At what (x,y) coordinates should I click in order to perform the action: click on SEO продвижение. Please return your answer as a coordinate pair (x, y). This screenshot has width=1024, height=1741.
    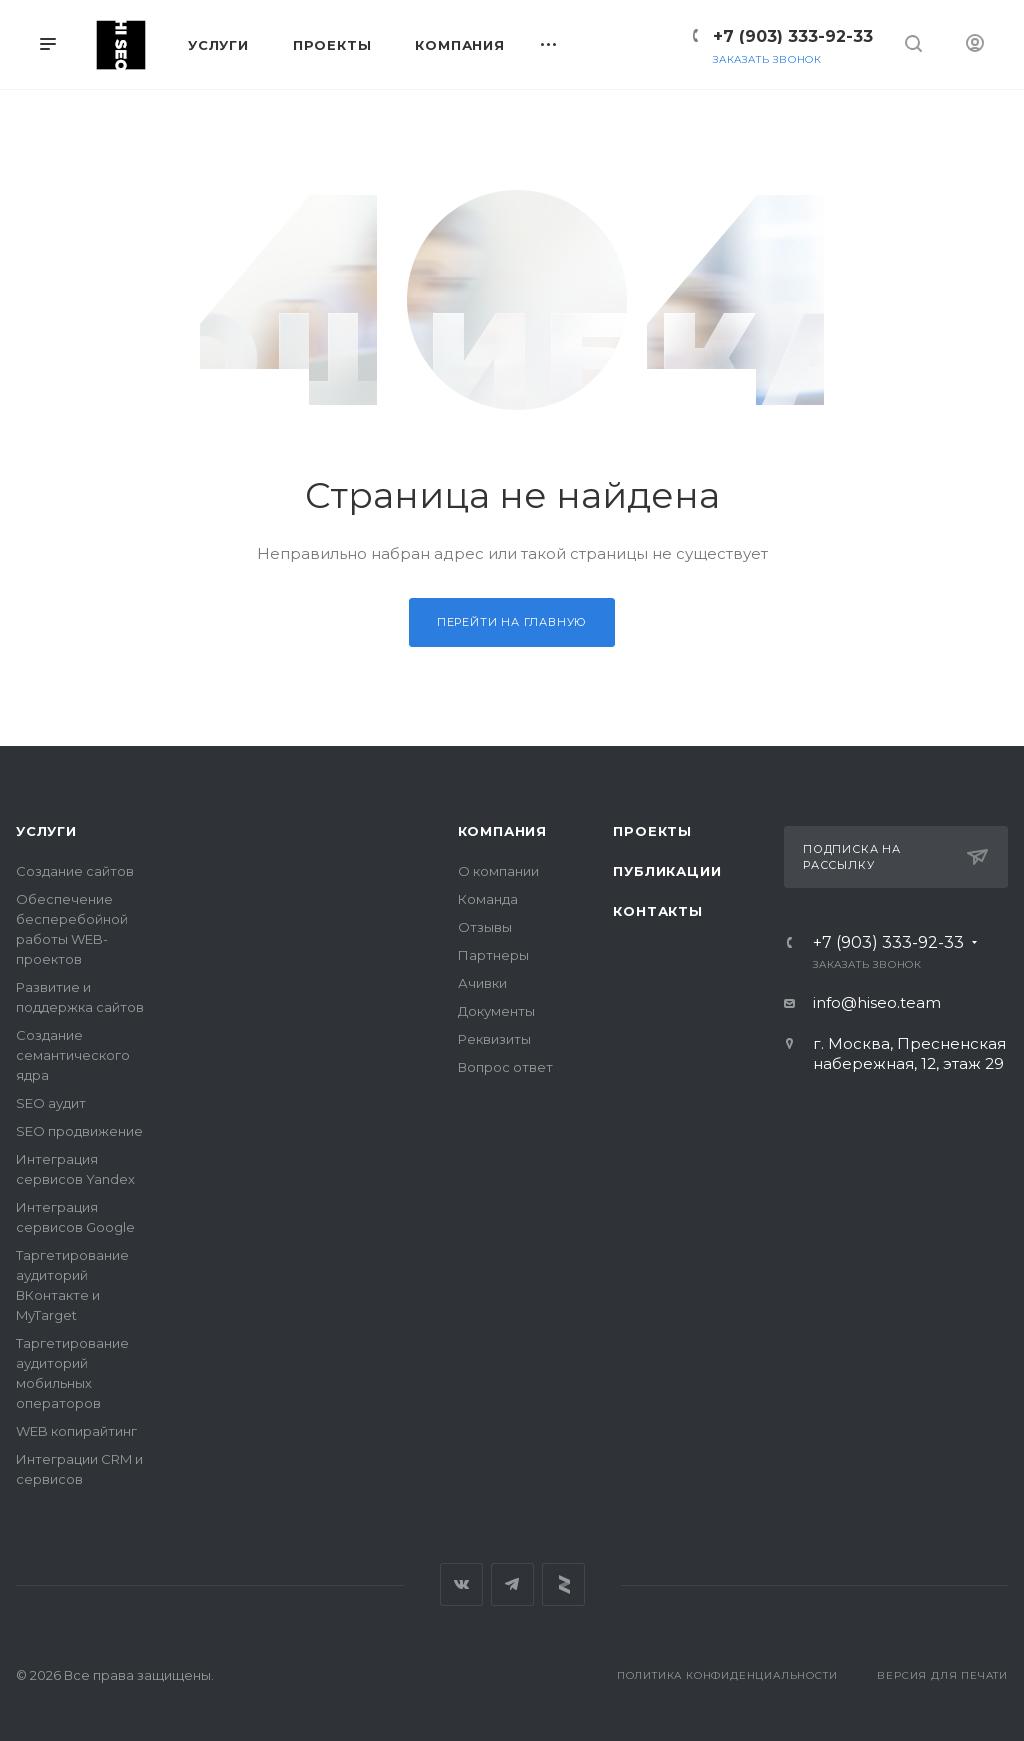
    Looking at the image, I should click on (79, 1131).